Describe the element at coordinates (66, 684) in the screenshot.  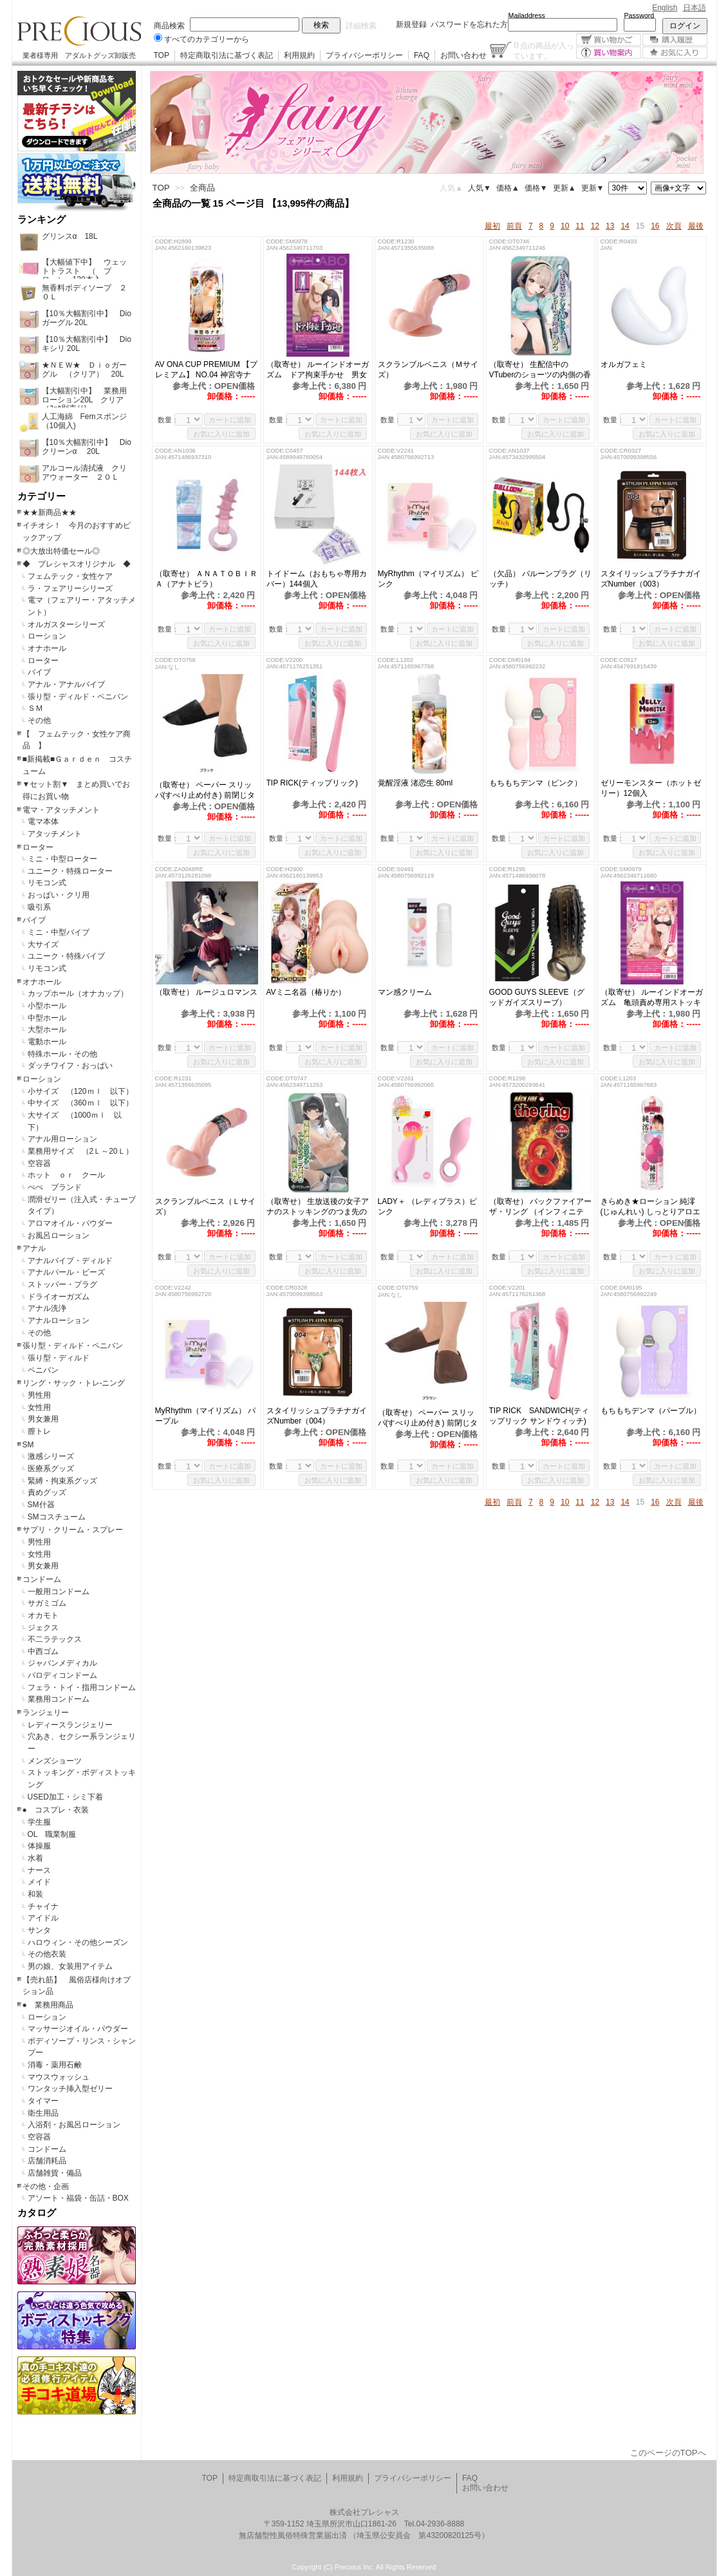
I see `アナル・アナルバイブ` at that location.